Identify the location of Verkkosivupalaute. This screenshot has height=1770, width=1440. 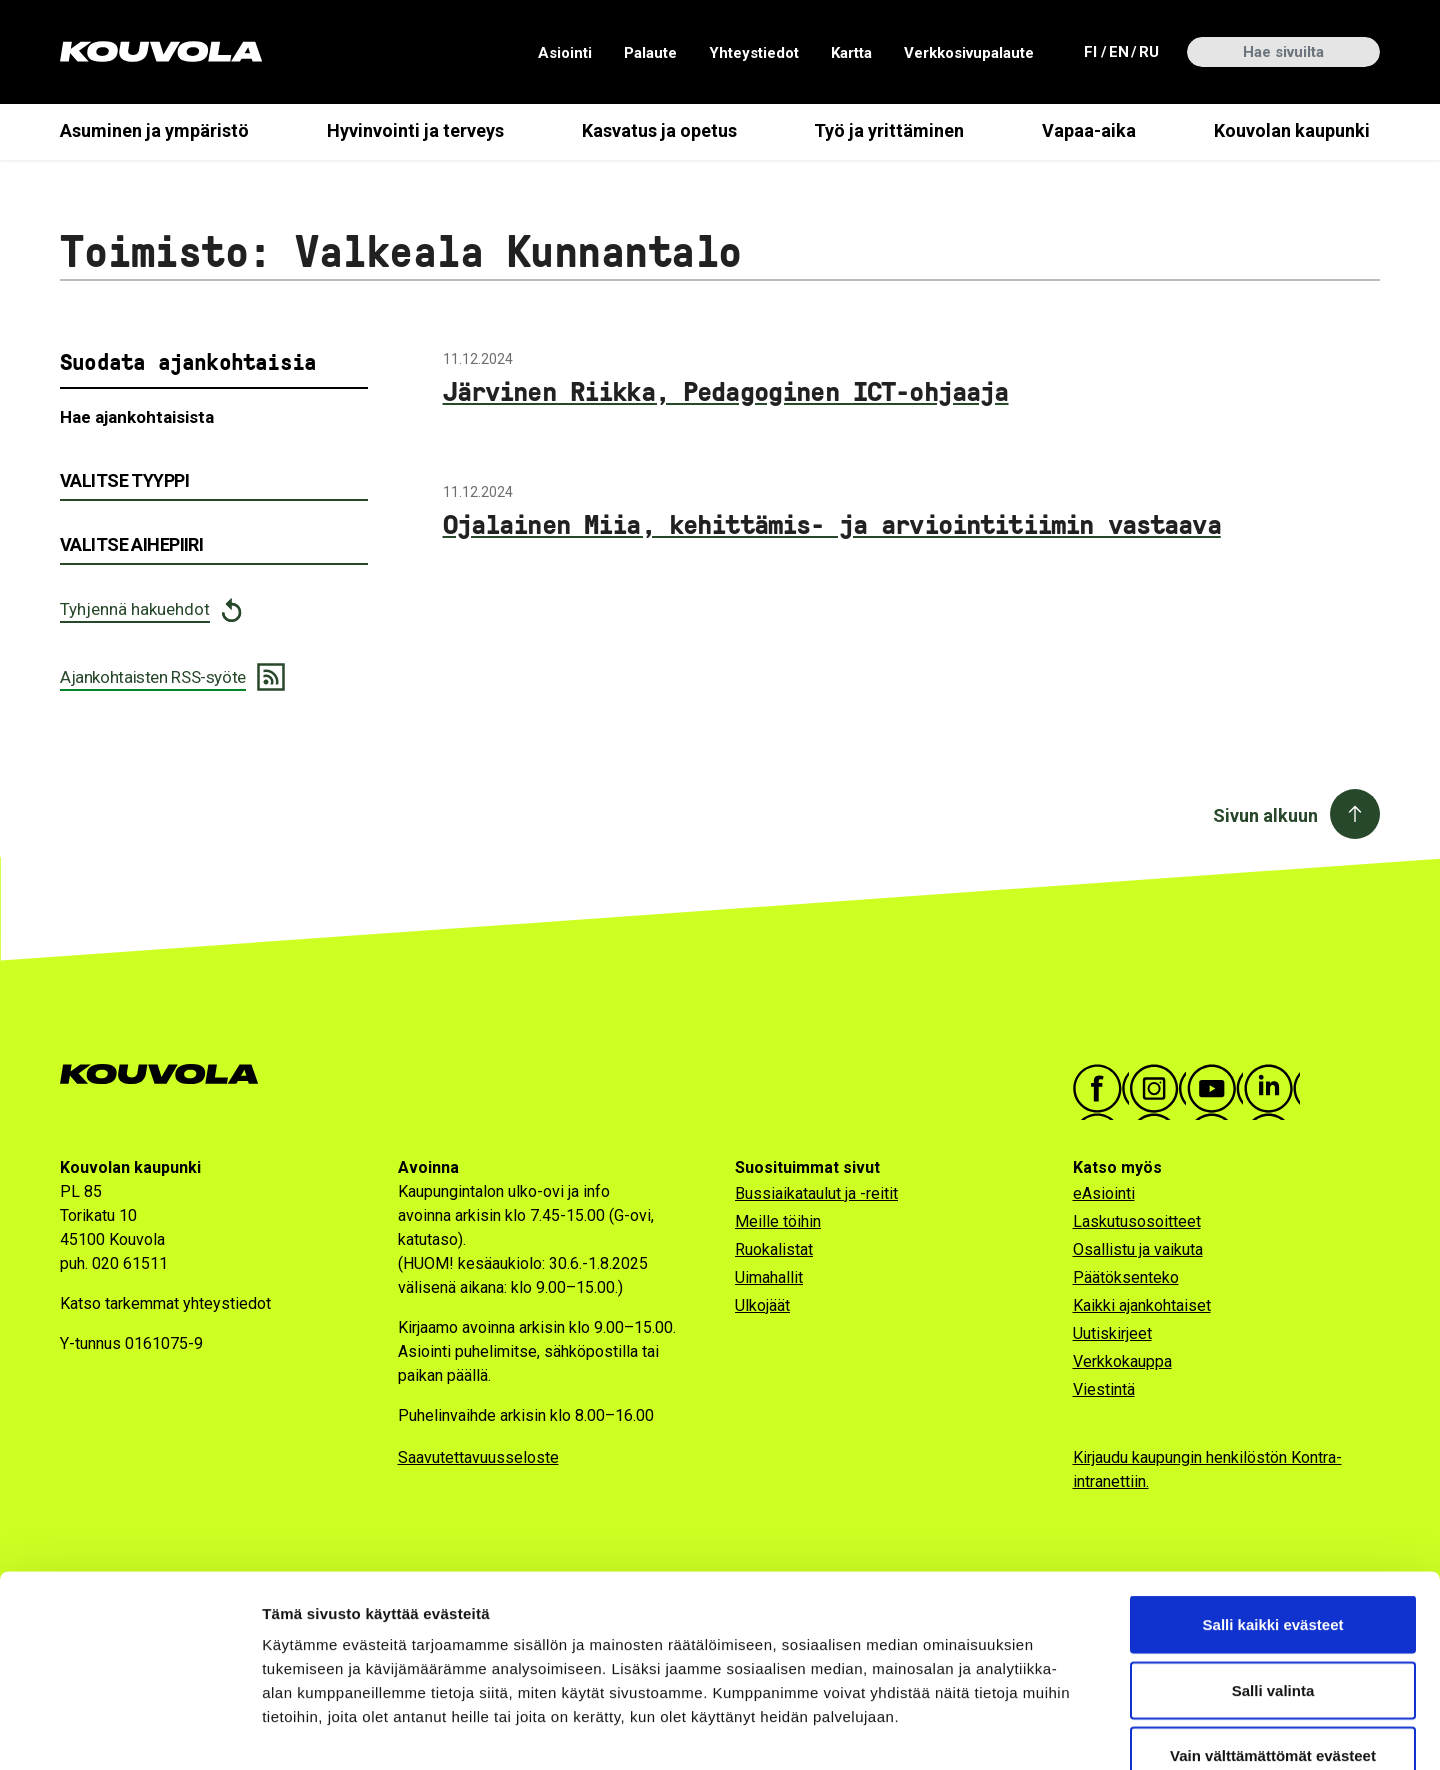
(969, 53).